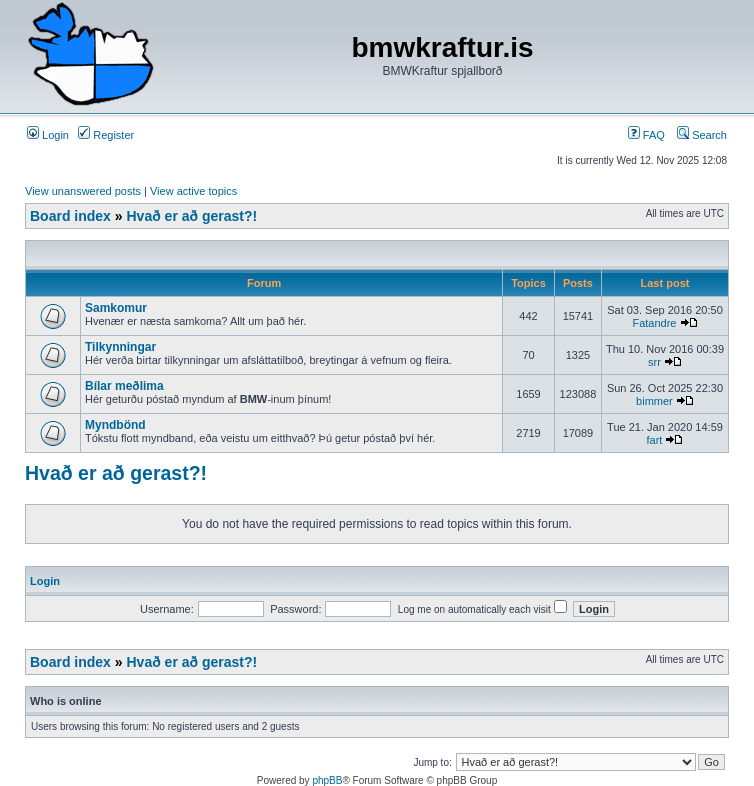  I want to click on Search, so click(702, 135).